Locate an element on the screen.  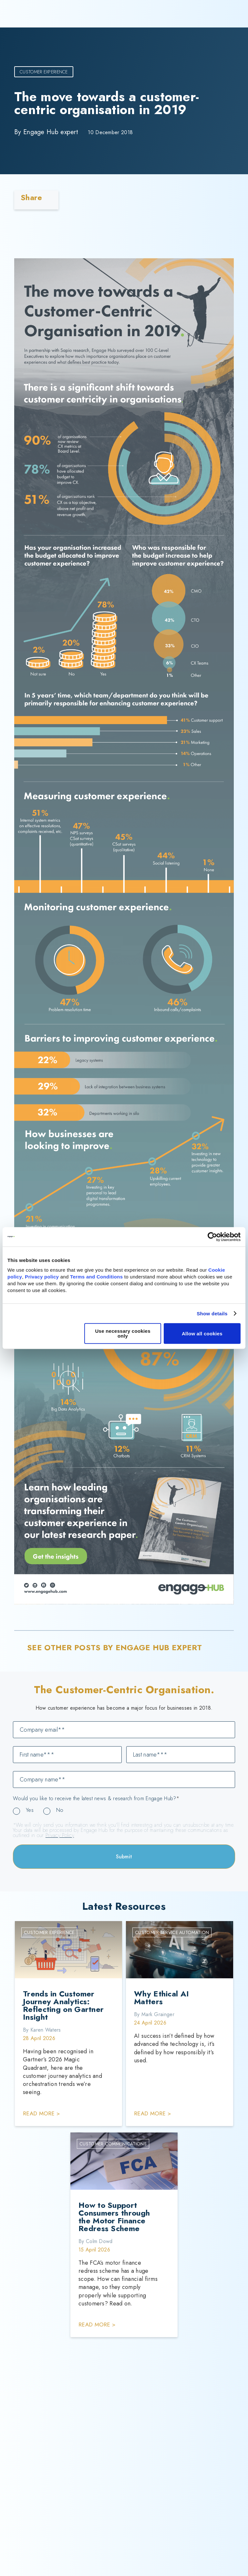
Yes is located at coordinates (30, 1810).